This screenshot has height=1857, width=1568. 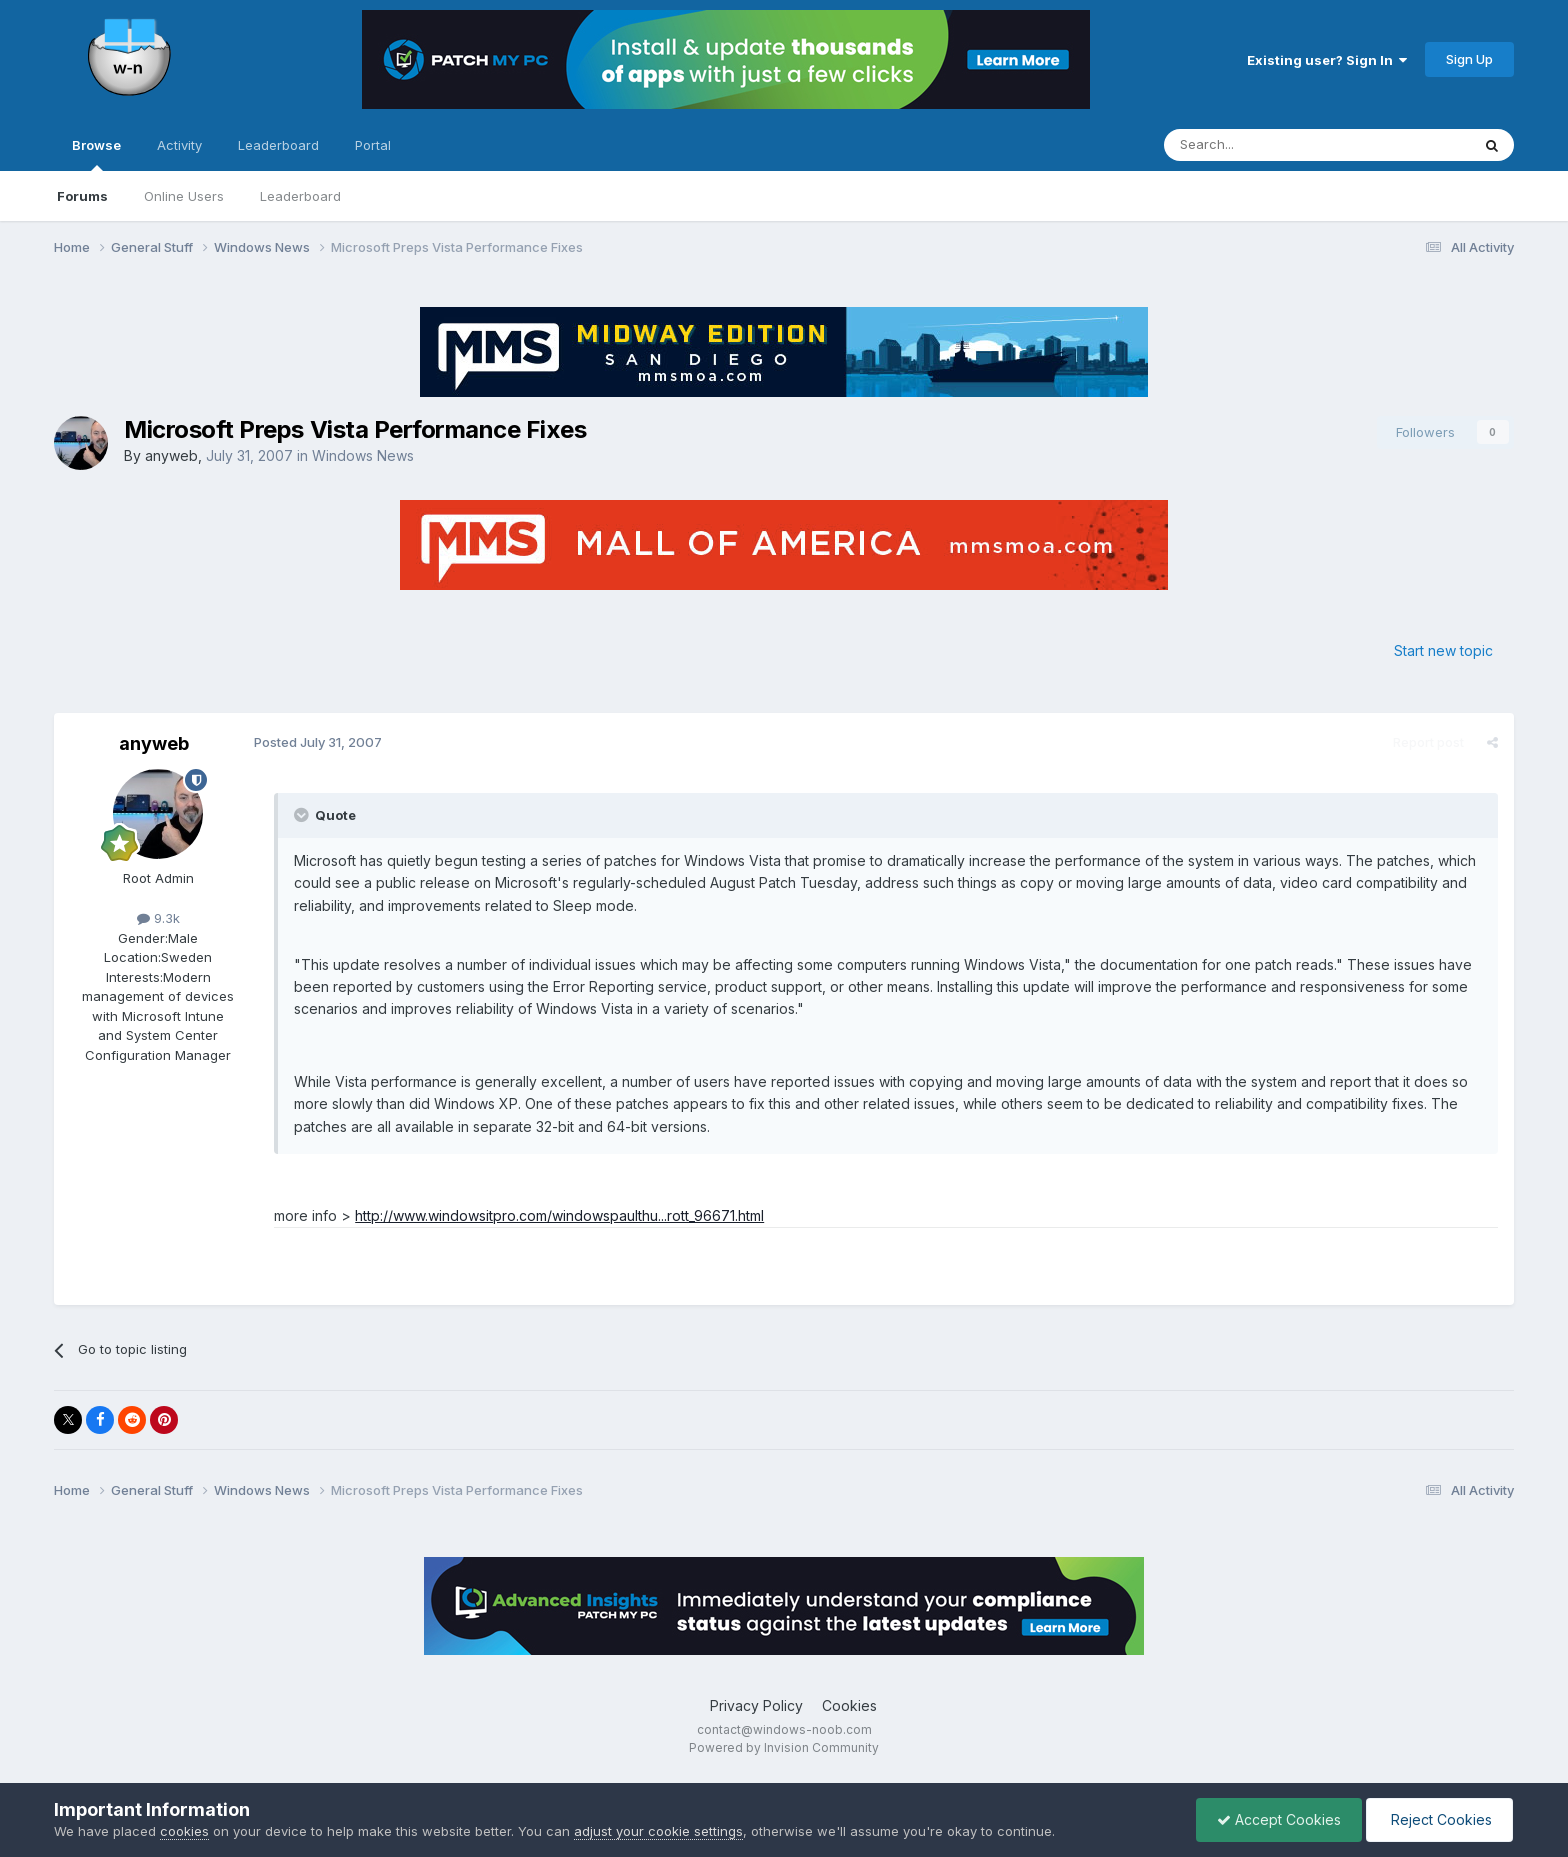 I want to click on adjust your cookie settings, so click(x=658, y=1831).